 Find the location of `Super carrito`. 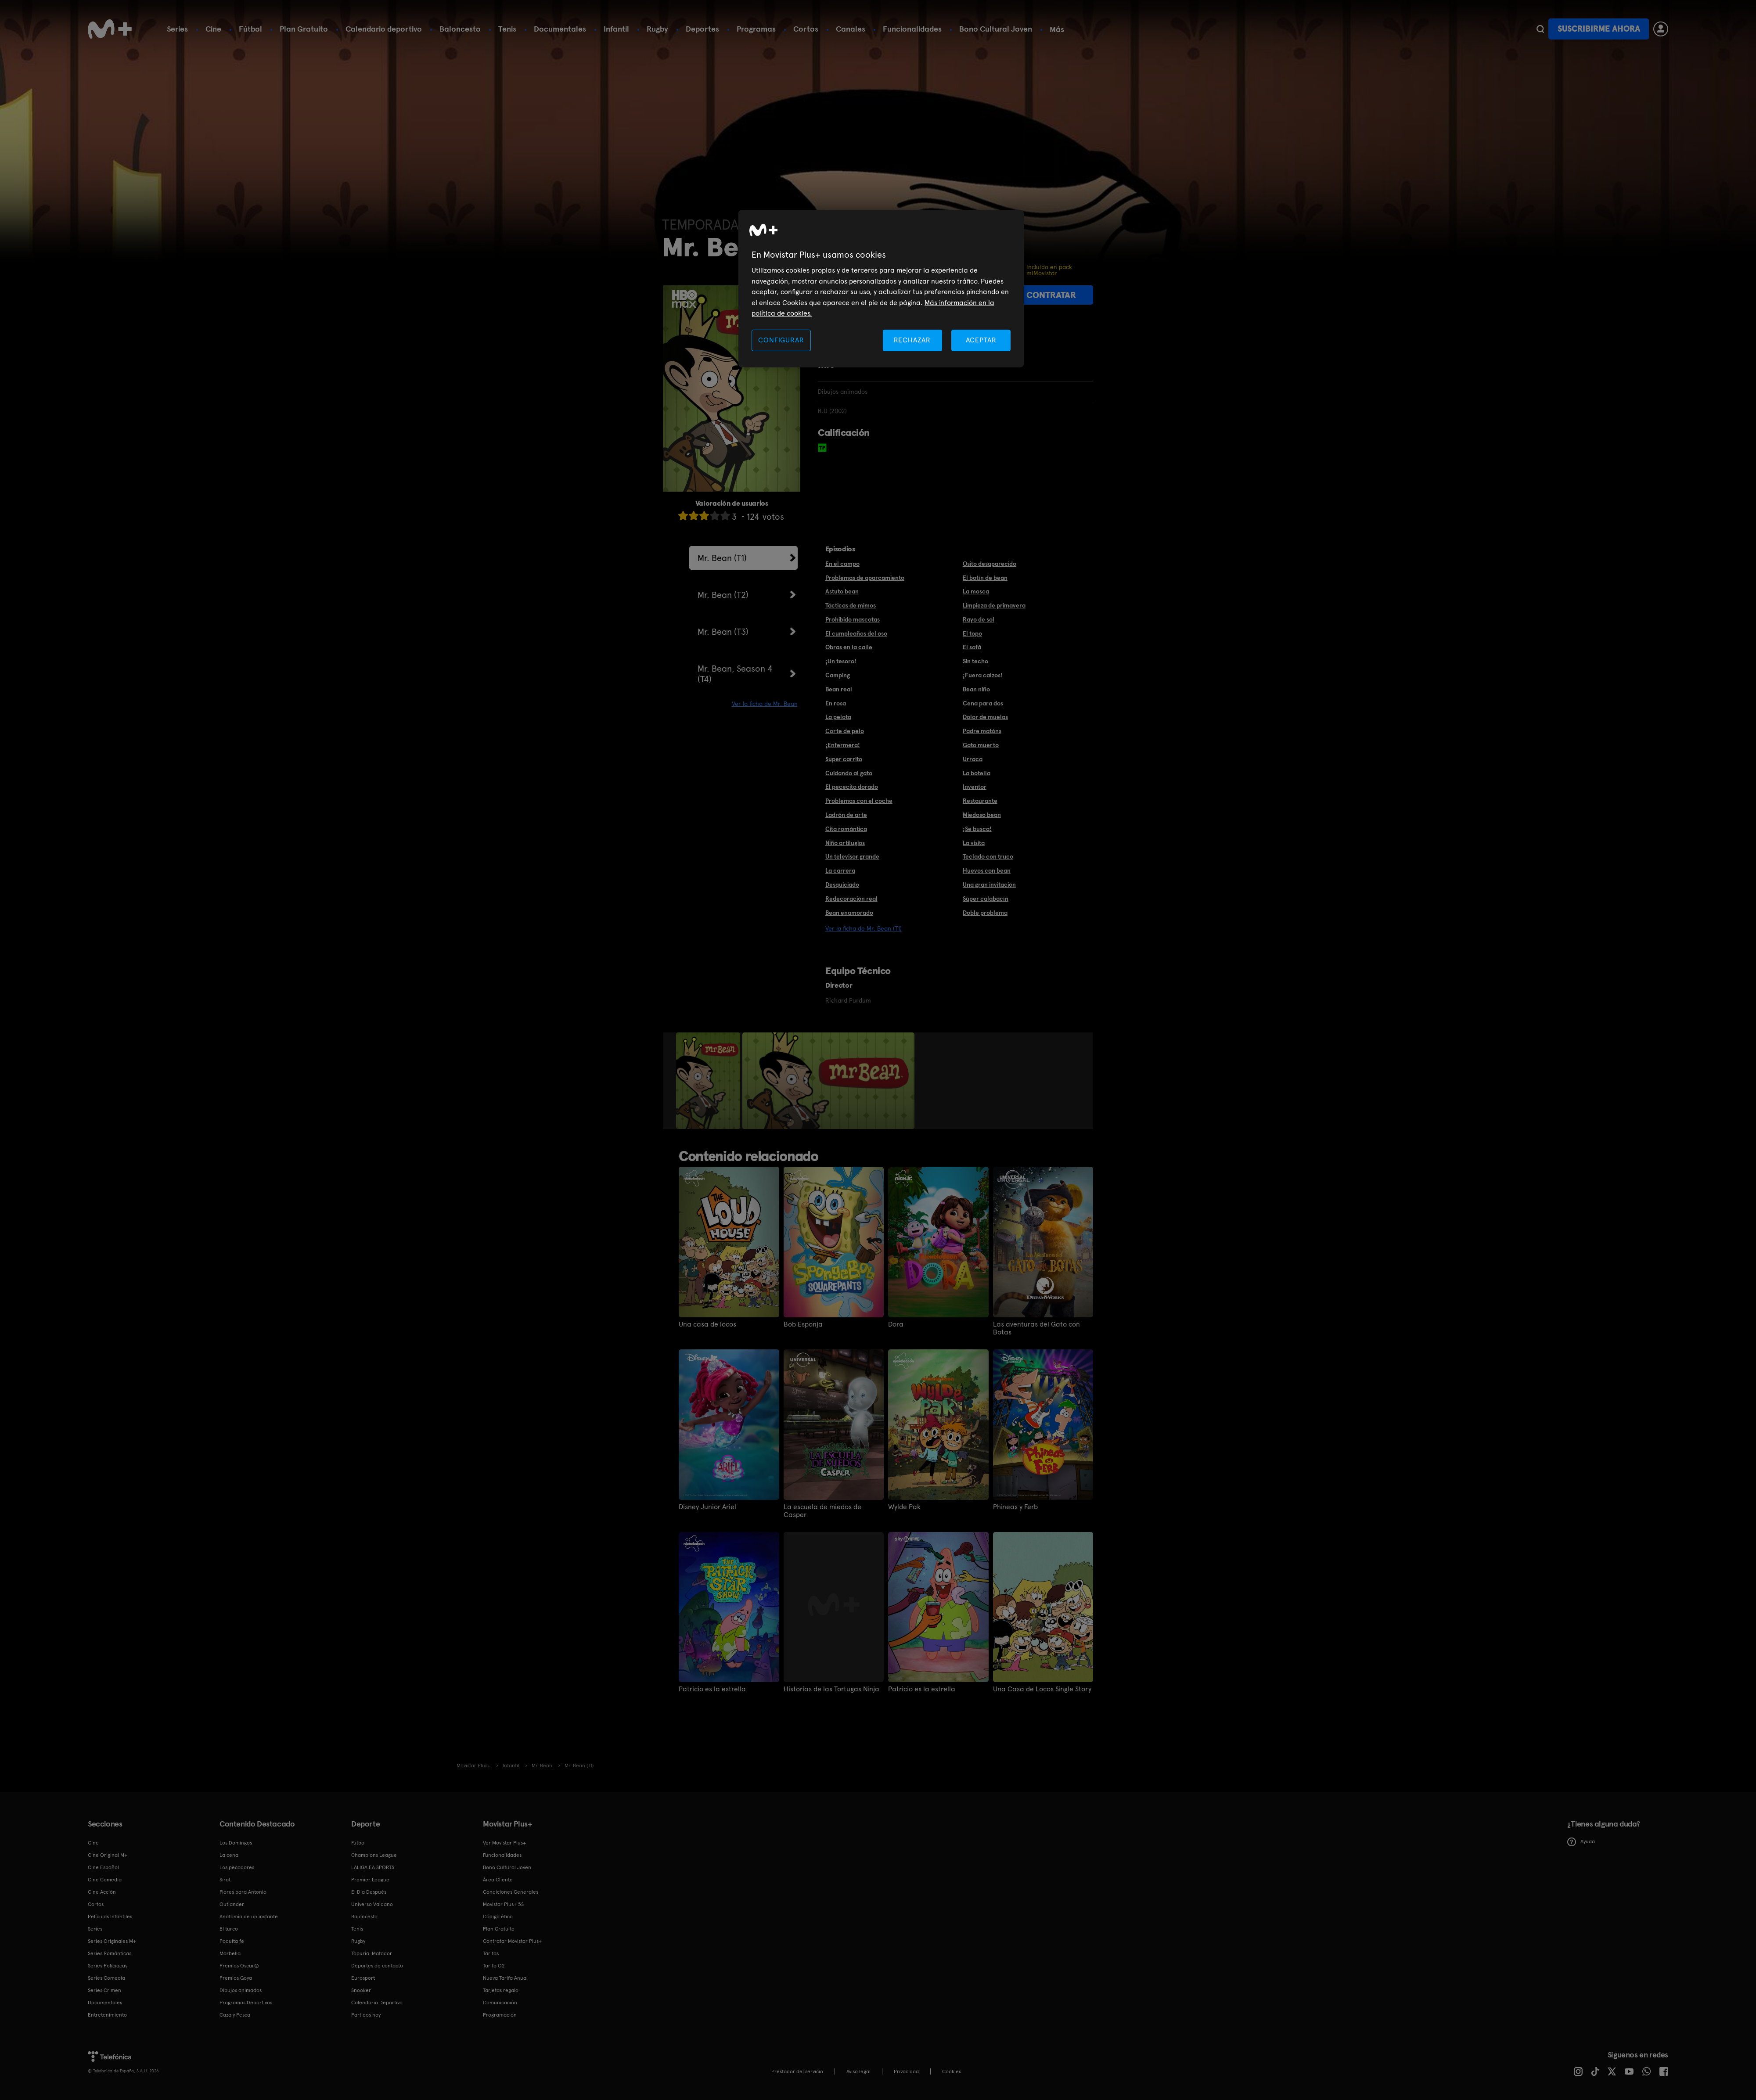

Super carrito is located at coordinates (843, 758).